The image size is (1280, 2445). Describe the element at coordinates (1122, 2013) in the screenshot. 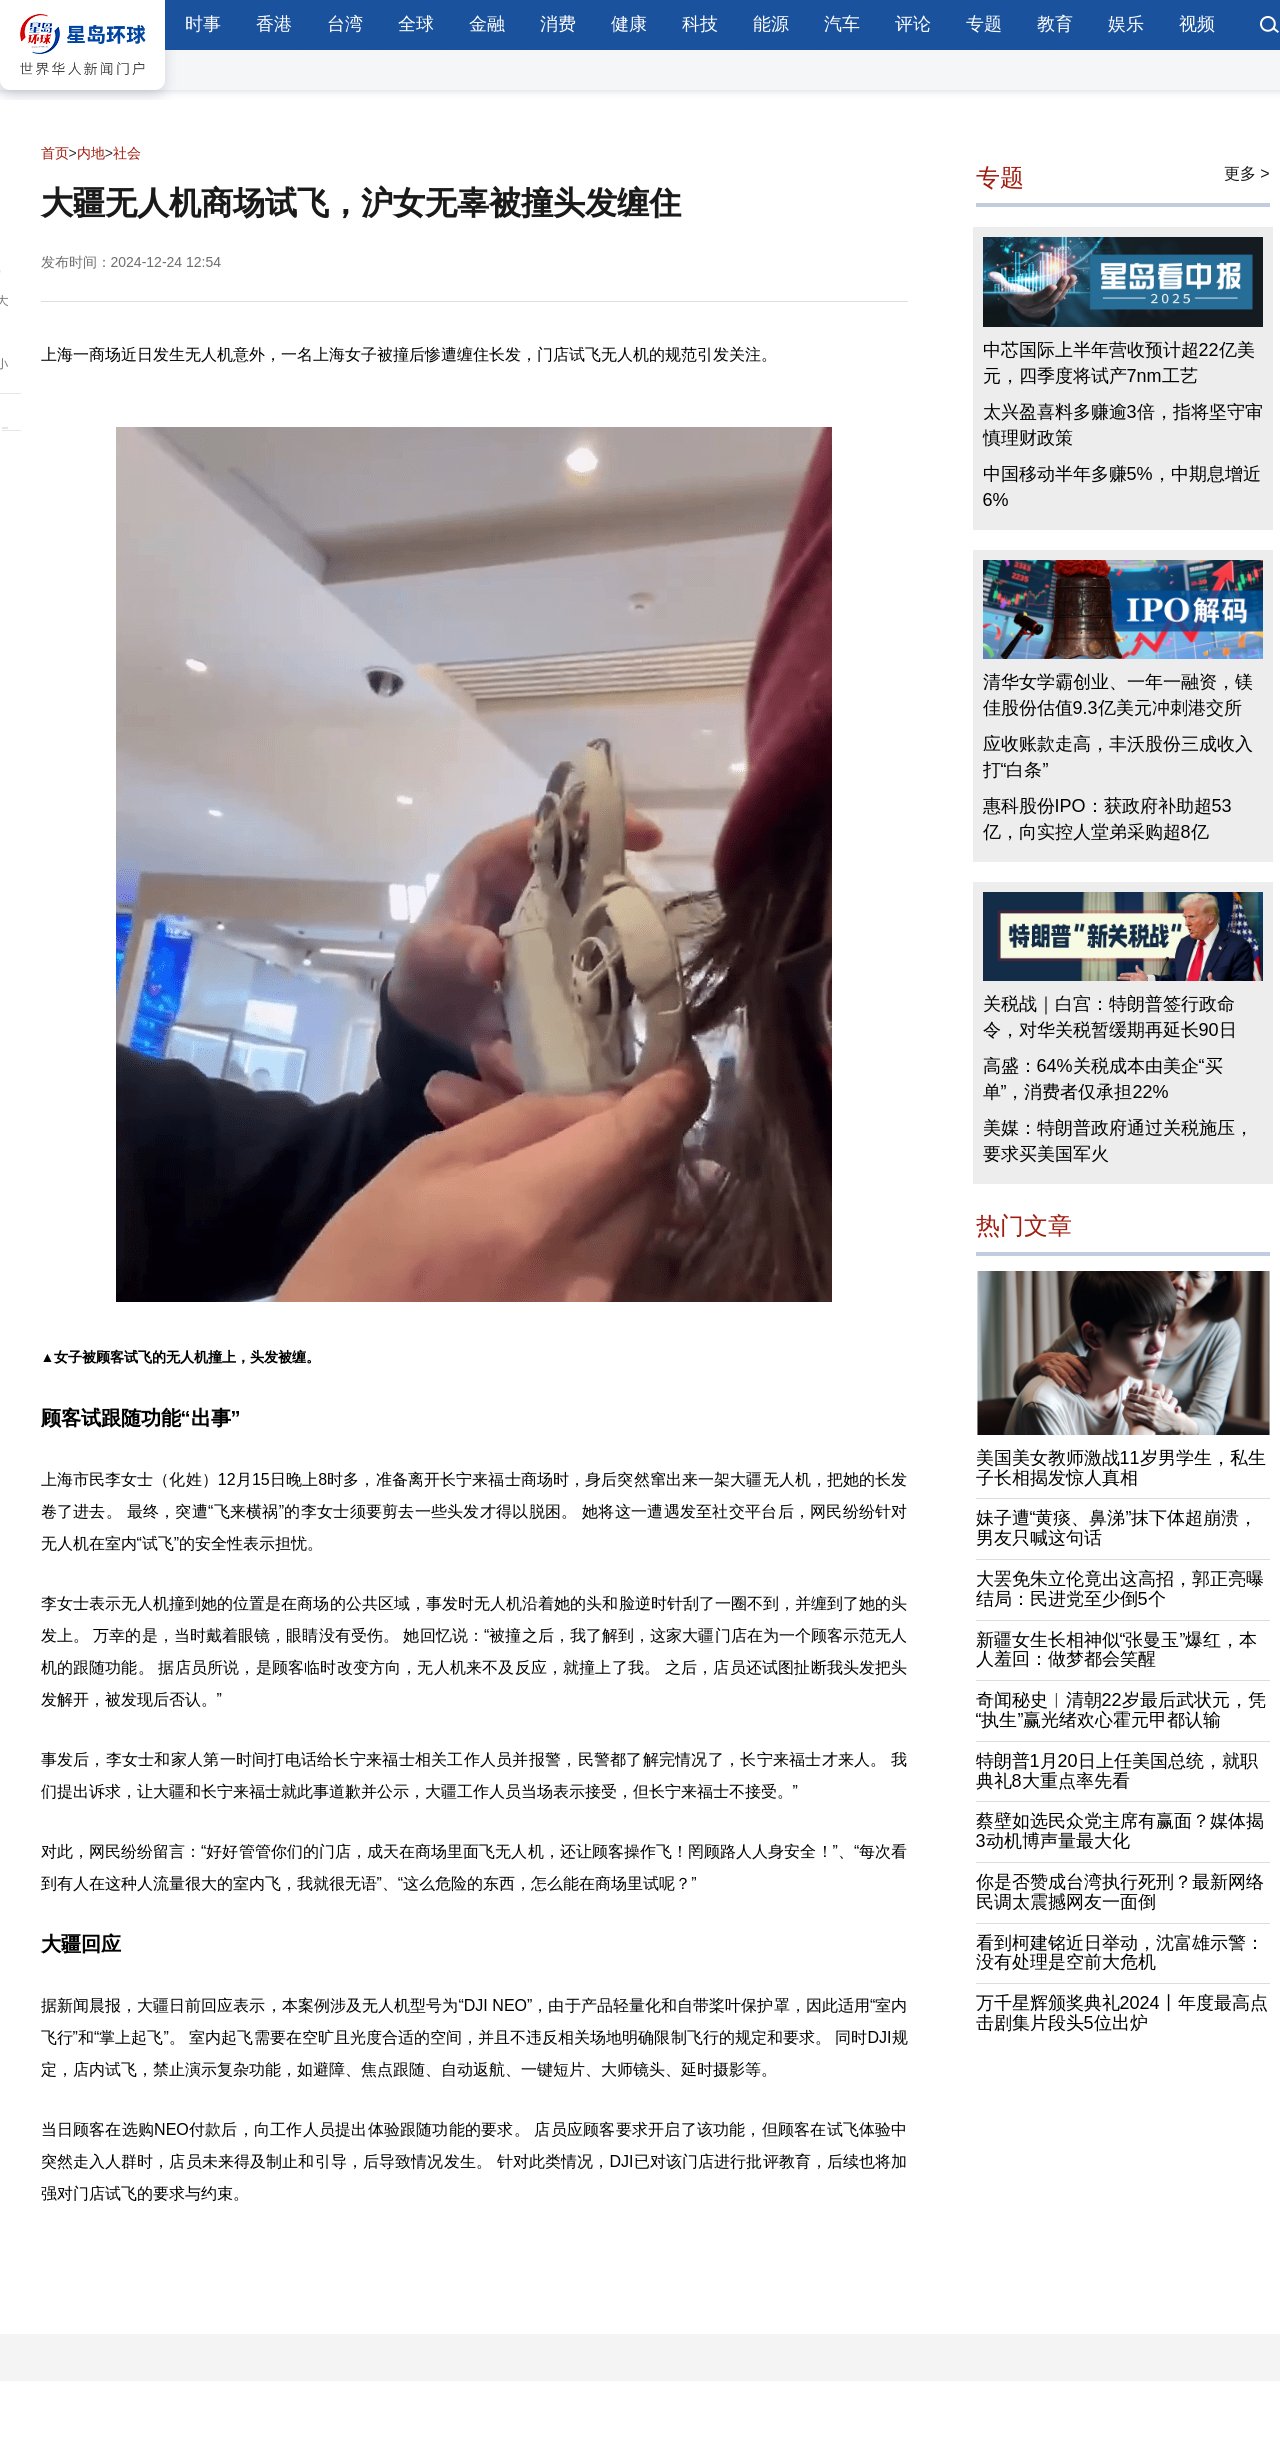

I see `万千星辉颁奖典礼2024丨年度最高点击剧集片段头5位出炉` at that location.